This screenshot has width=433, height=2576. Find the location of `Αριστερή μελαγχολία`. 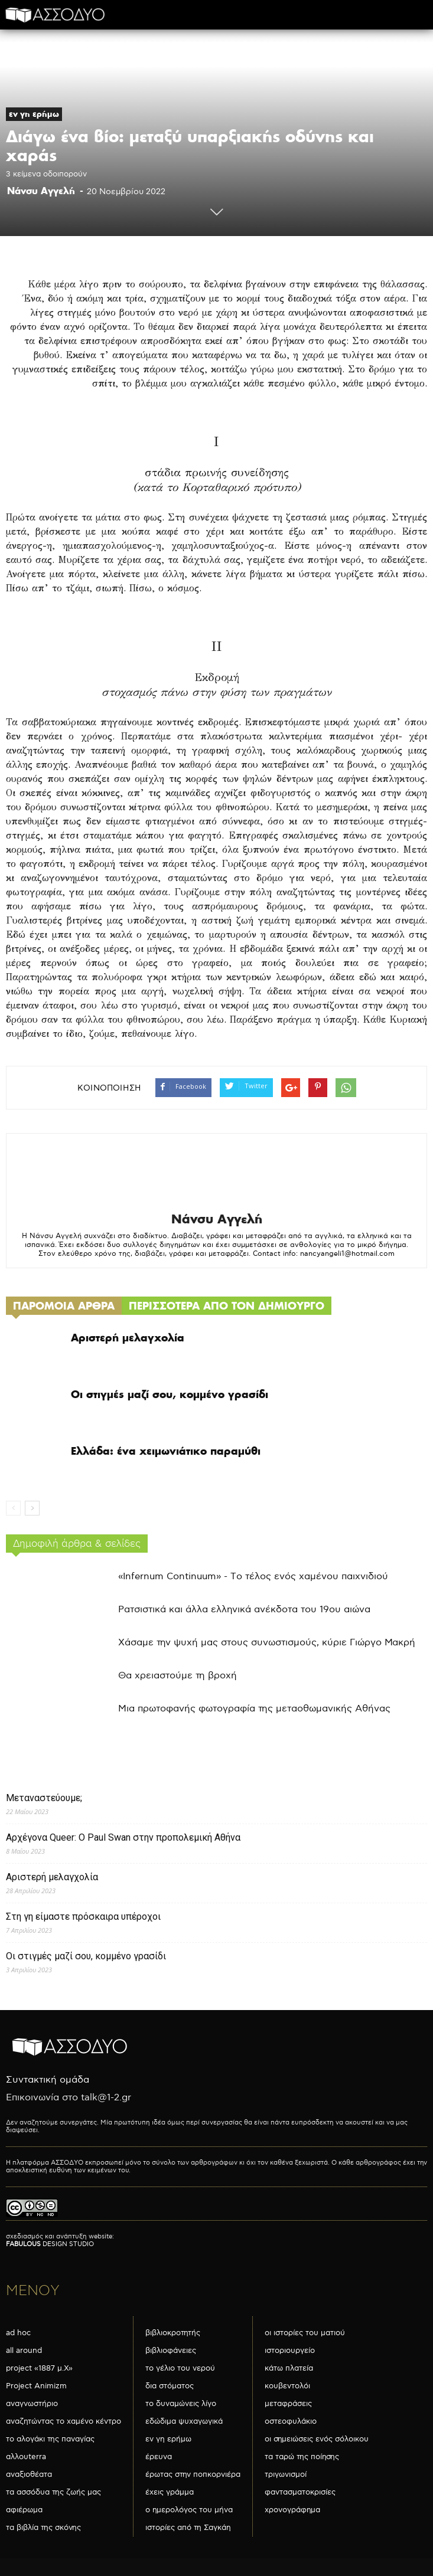

Αριστερή μελαγχολία is located at coordinates (127, 1337).